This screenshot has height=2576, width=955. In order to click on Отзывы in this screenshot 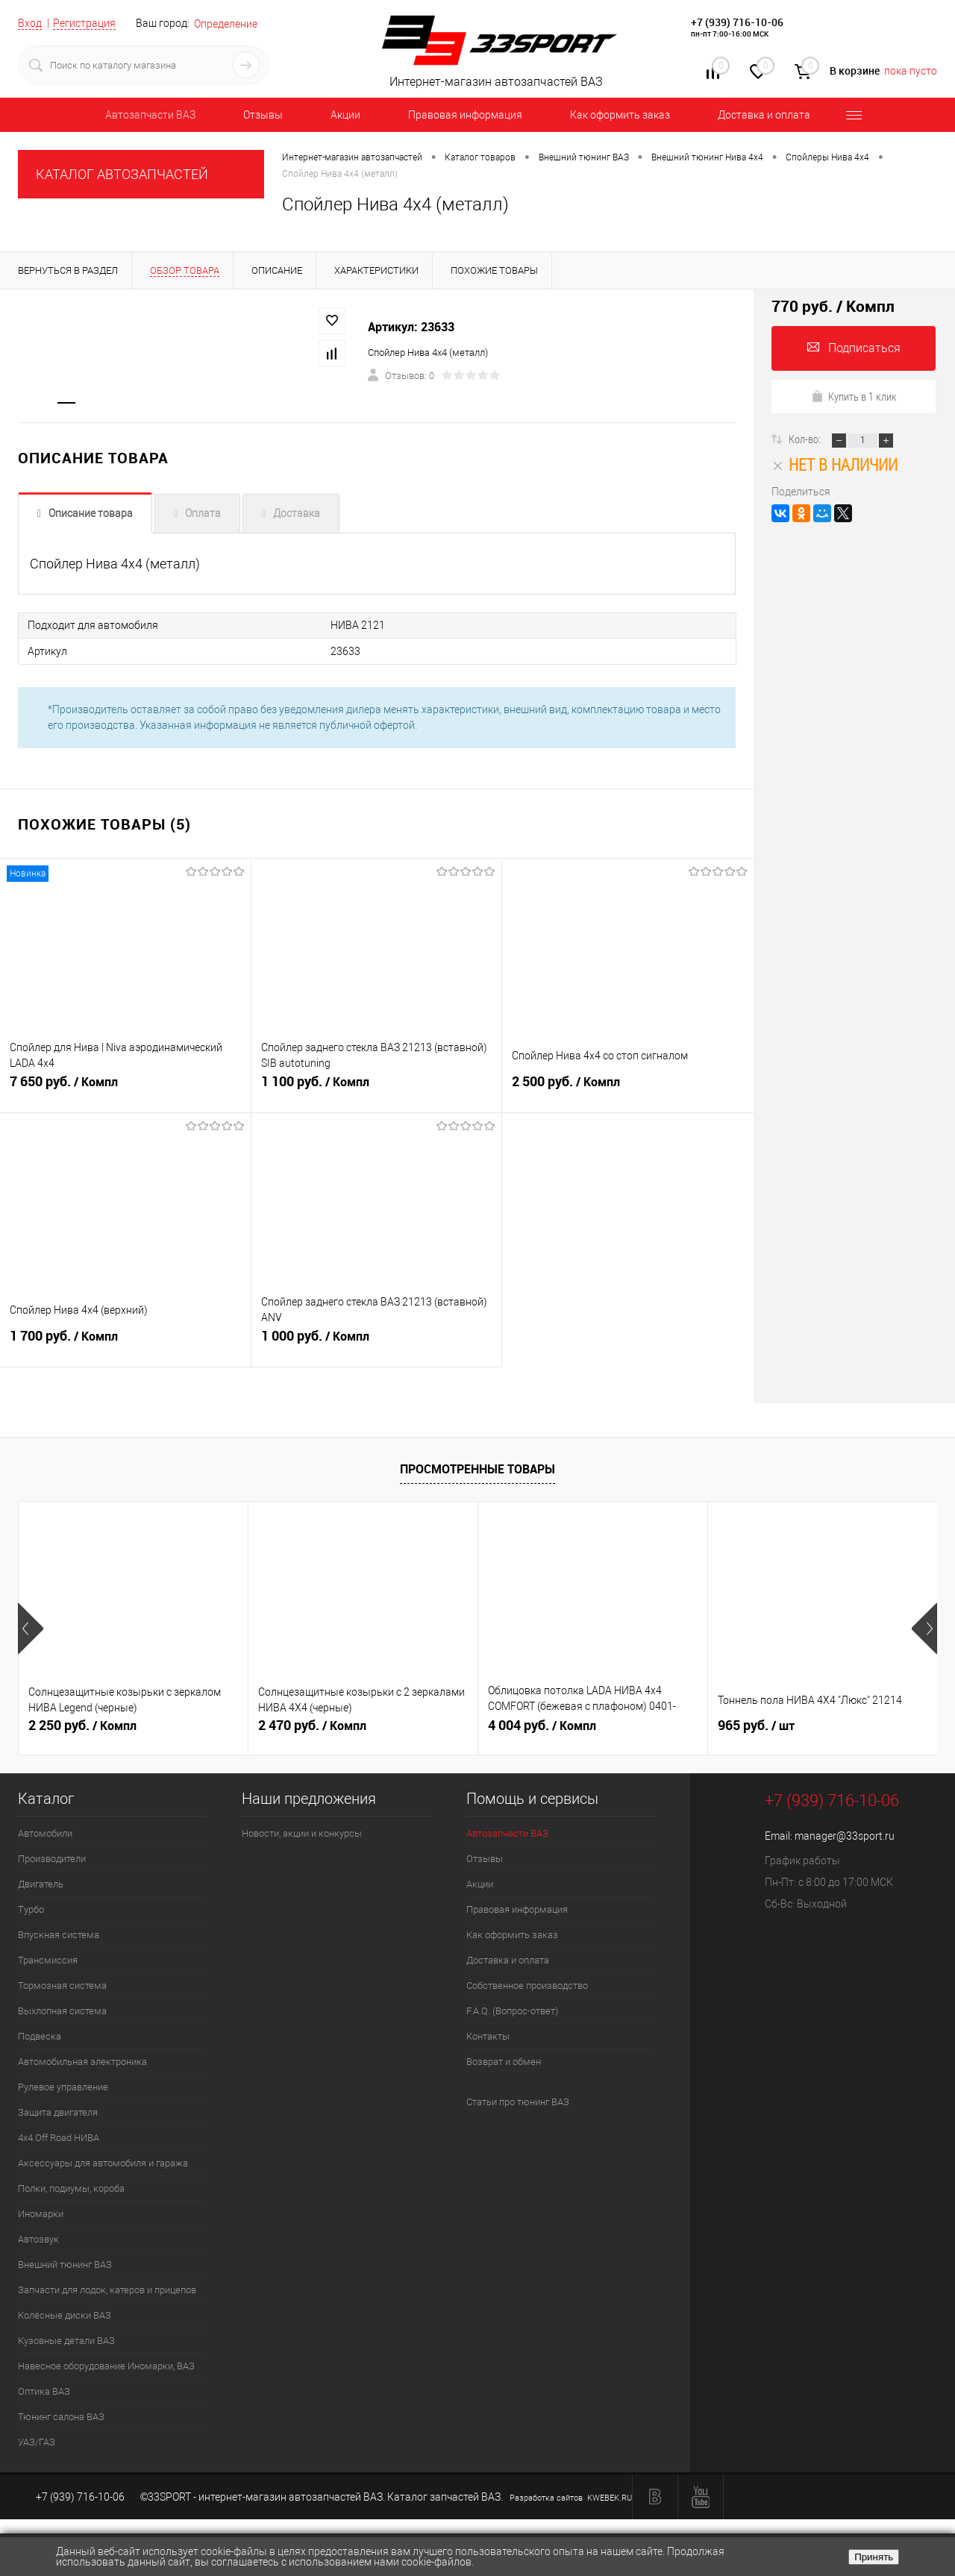, I will do `click(263, 115)`.